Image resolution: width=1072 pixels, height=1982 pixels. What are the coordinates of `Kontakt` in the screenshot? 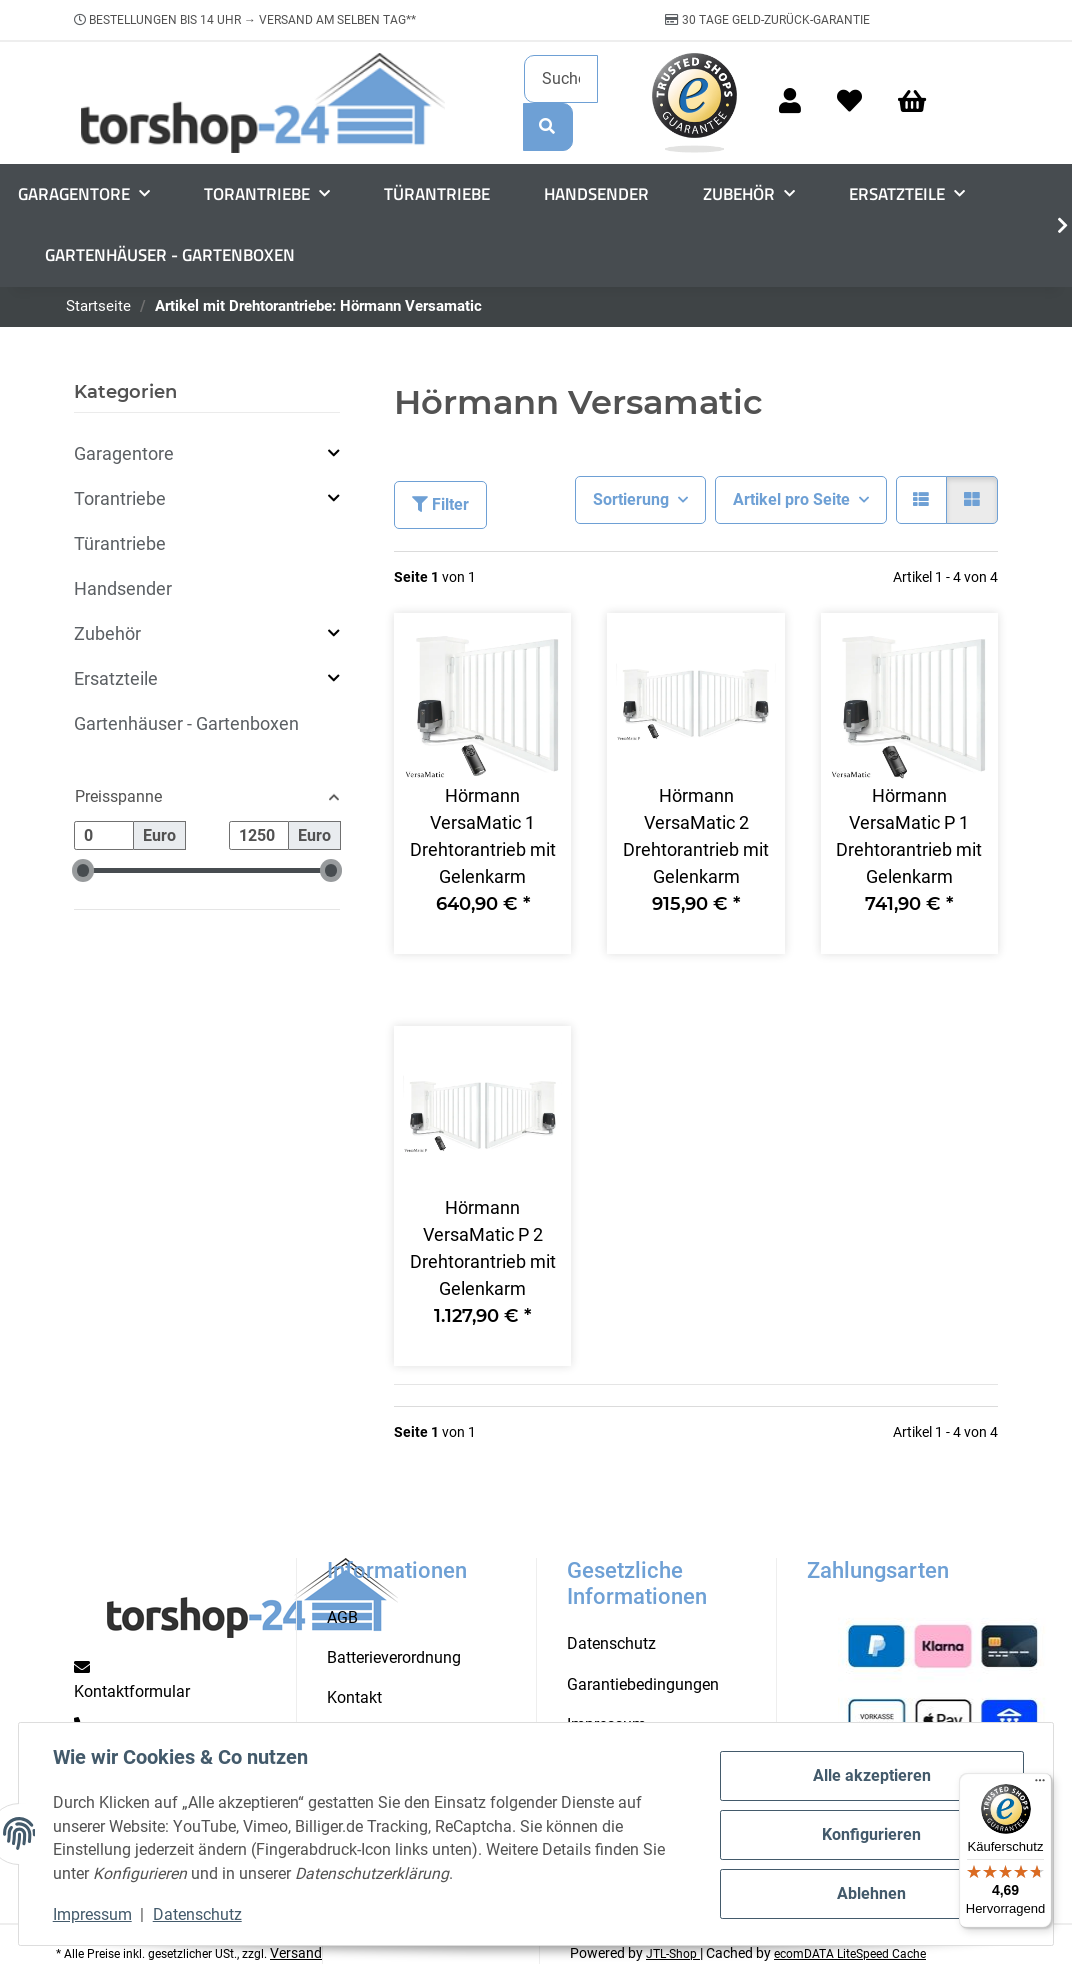 It's located at (354, 1697).